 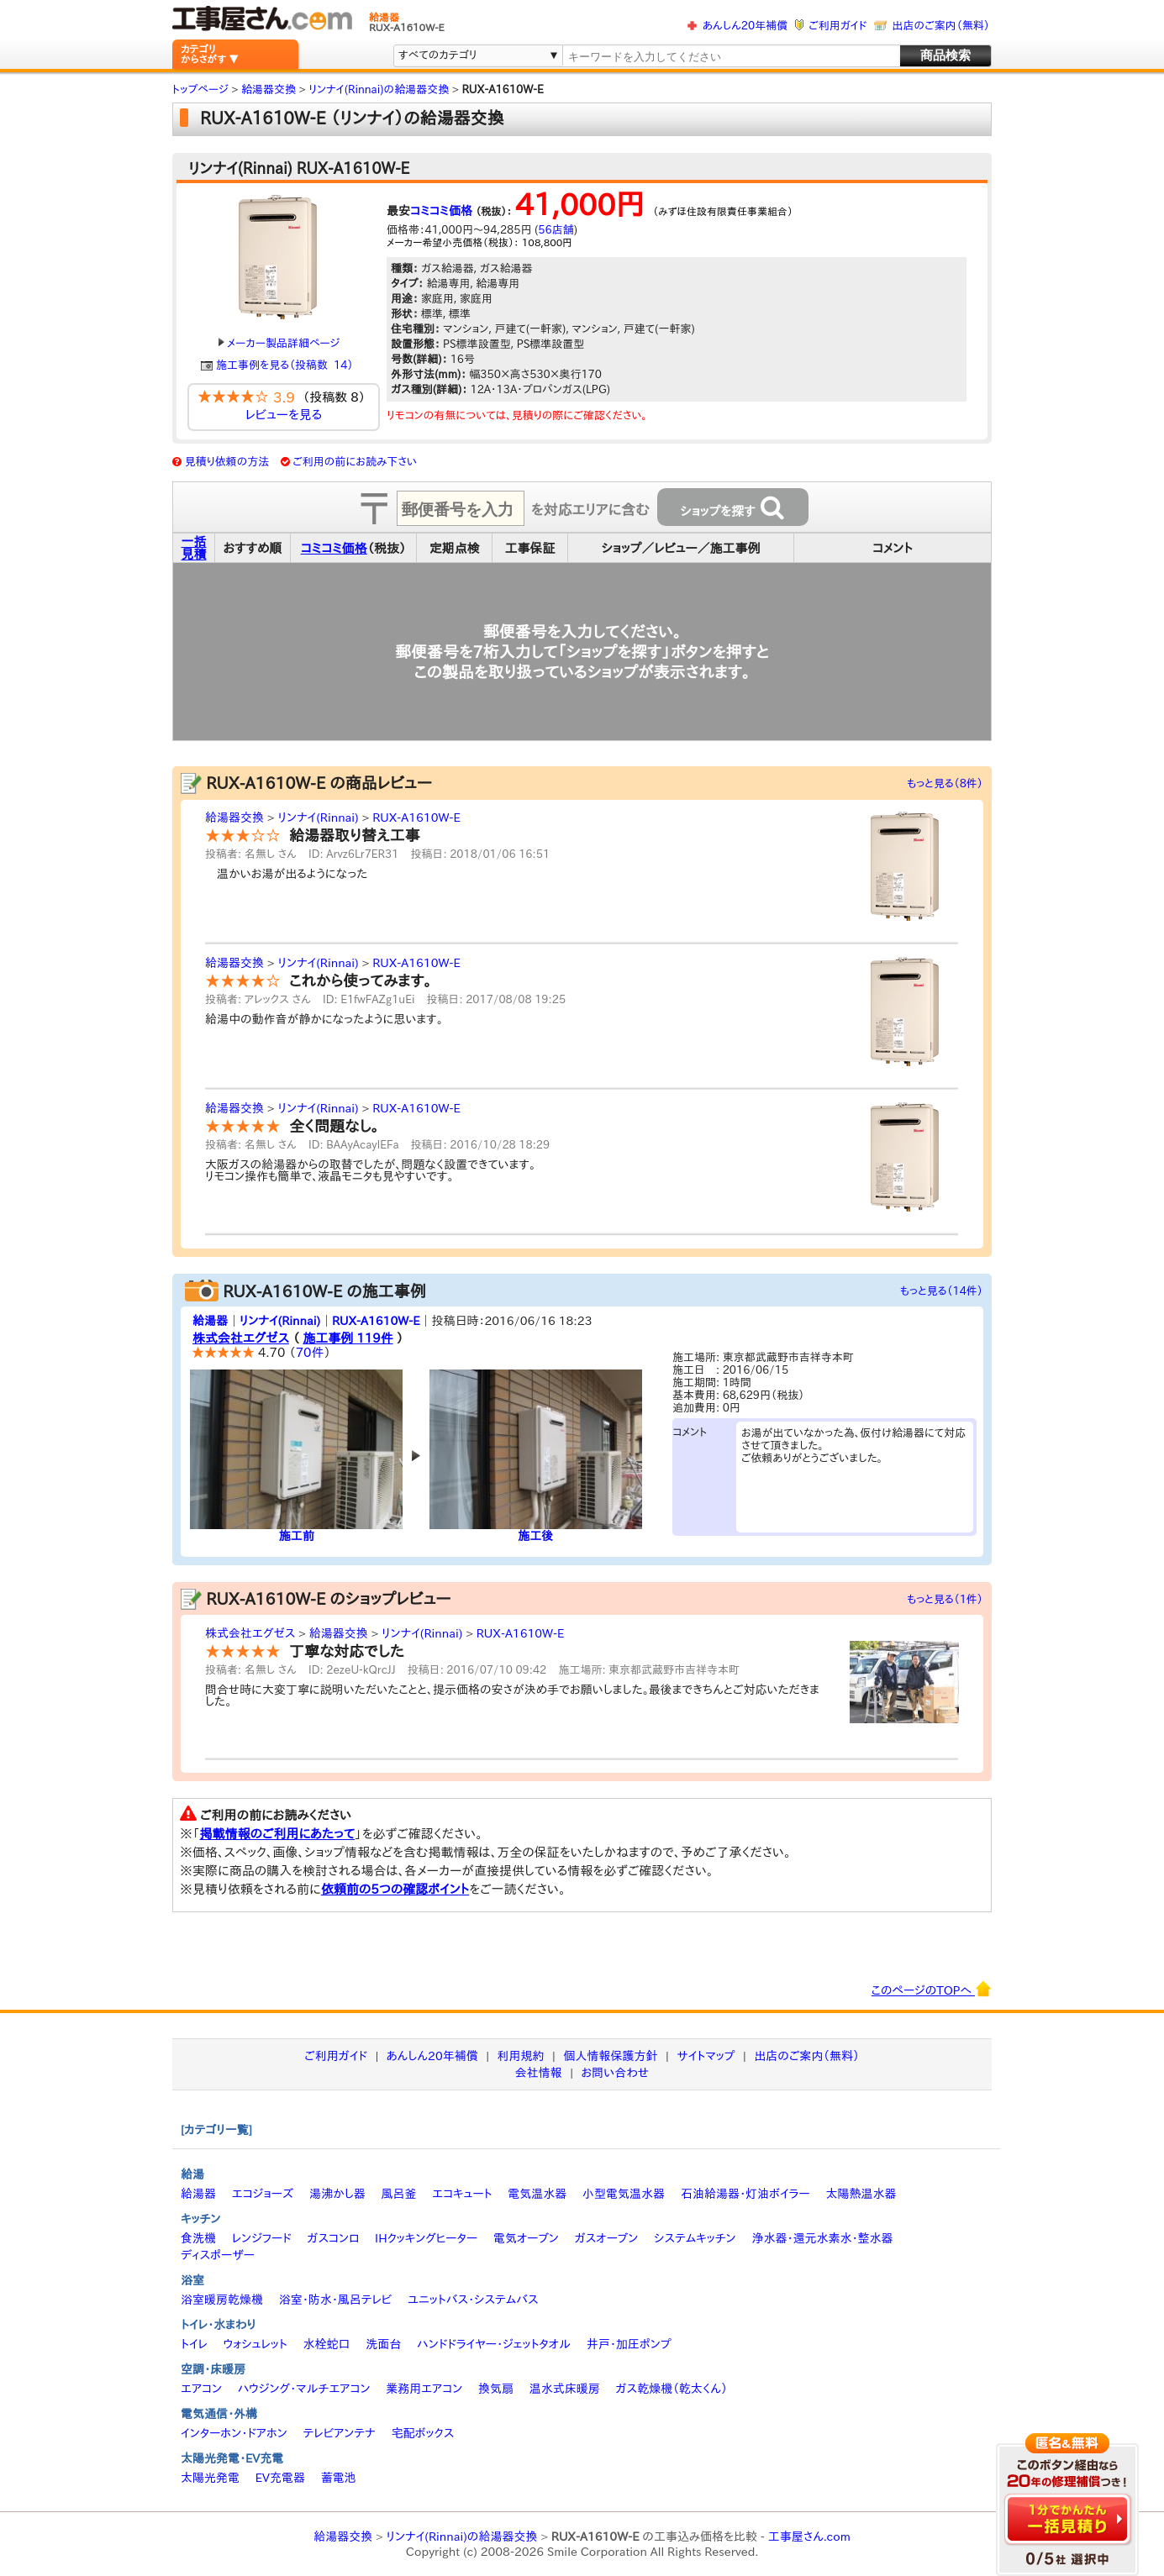 What do you see at coordinates (335, 2299) in the screenshot?
I see `浴室・防水・風呂テレビ` at bounding box center [335, 2299].